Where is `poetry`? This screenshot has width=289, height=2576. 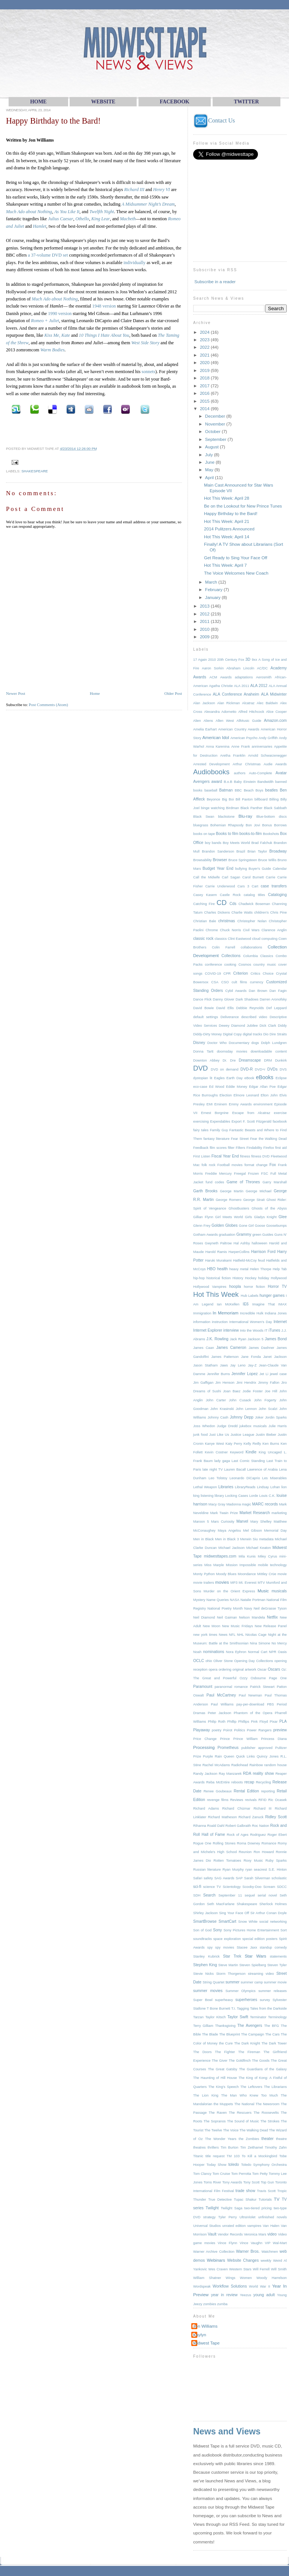
poetry is located at coordinates (217, 1730).